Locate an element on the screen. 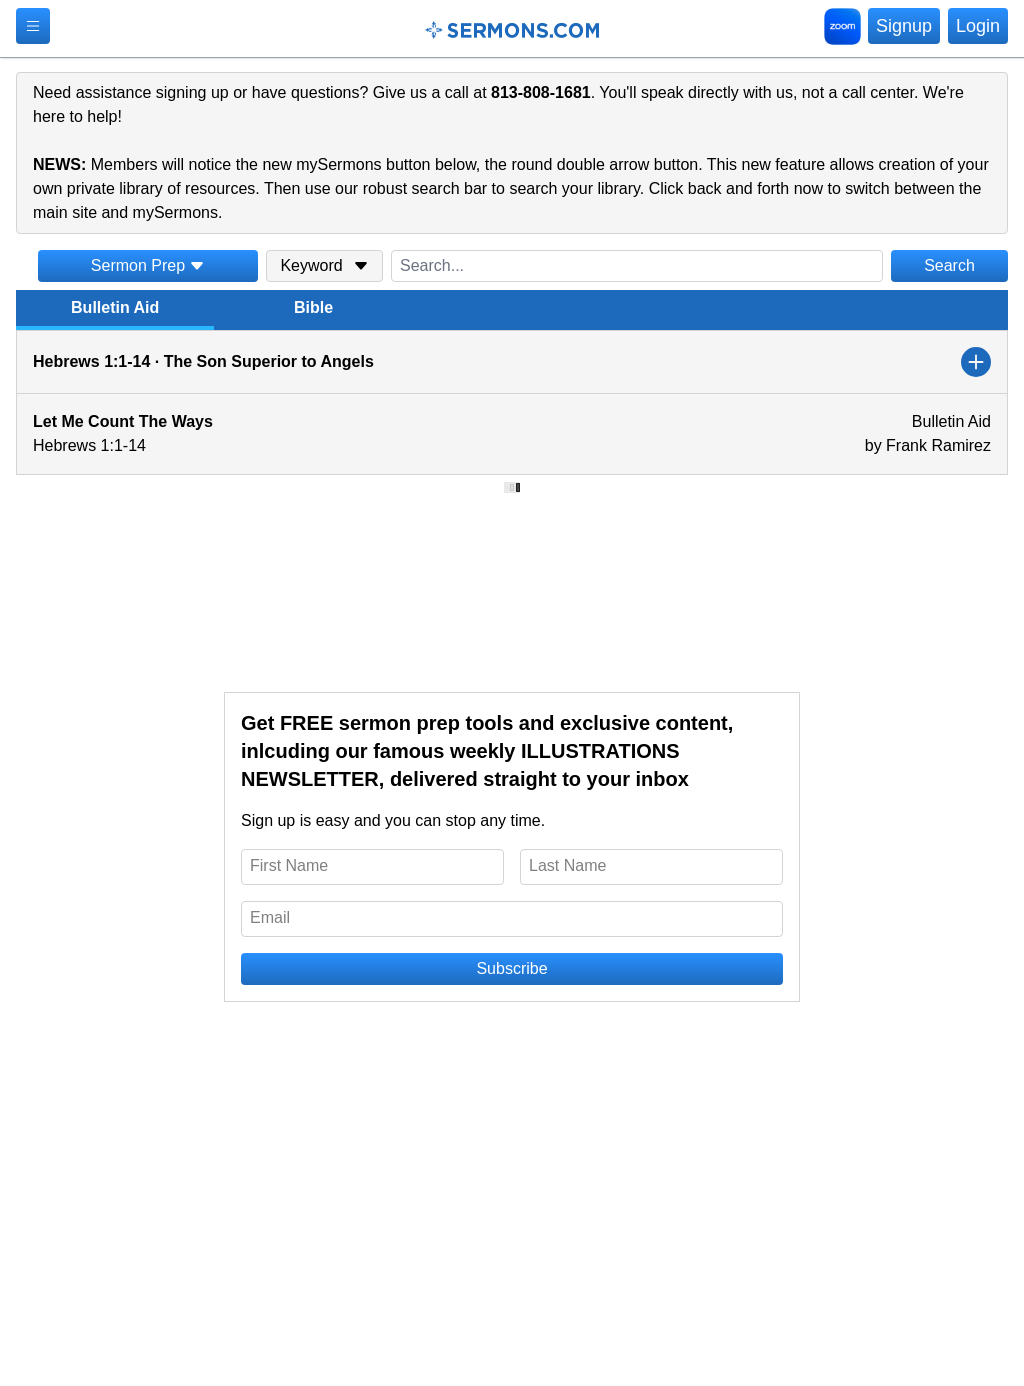  Signup is located at coordinates (904, 26).